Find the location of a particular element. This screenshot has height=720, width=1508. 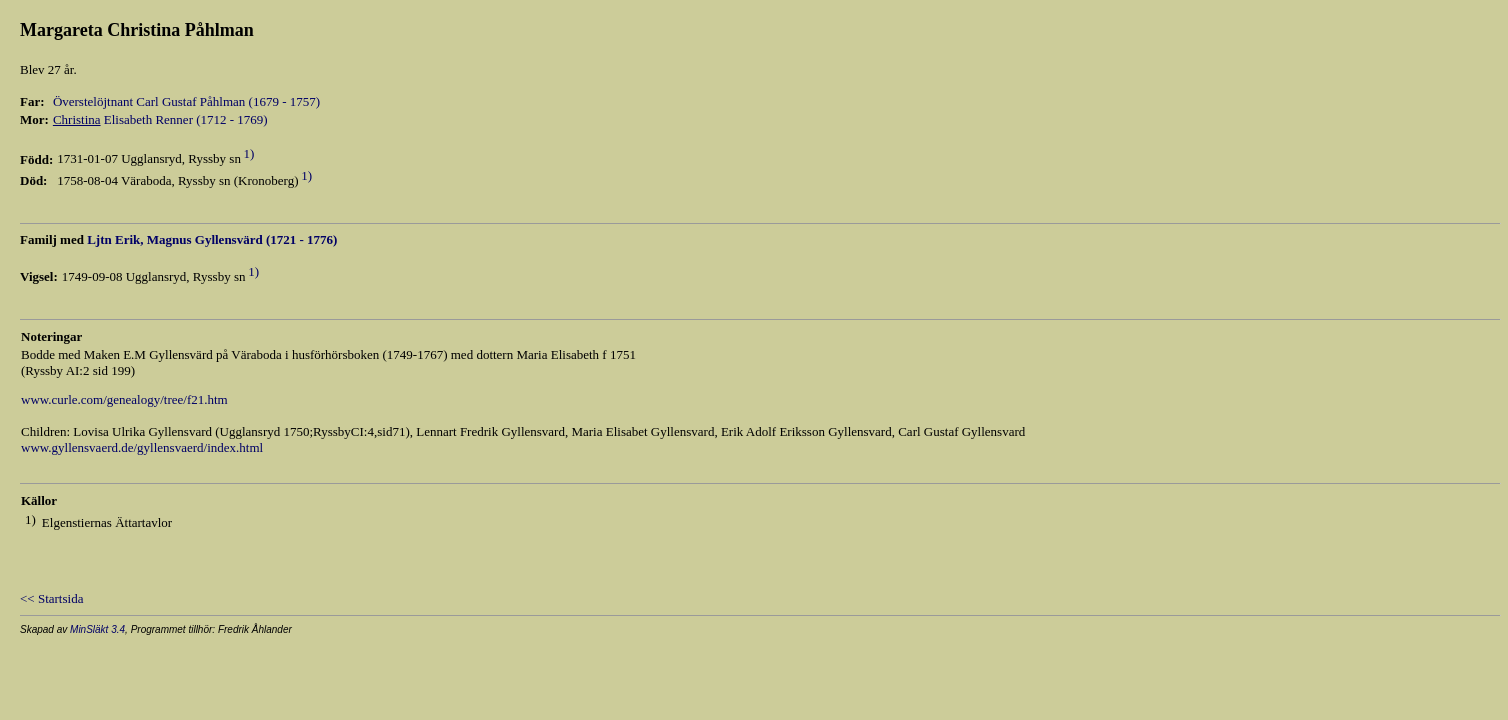

www.gyllensvaerd.de/gyllensvaerd/index.html is located at coordinates (142, 447).